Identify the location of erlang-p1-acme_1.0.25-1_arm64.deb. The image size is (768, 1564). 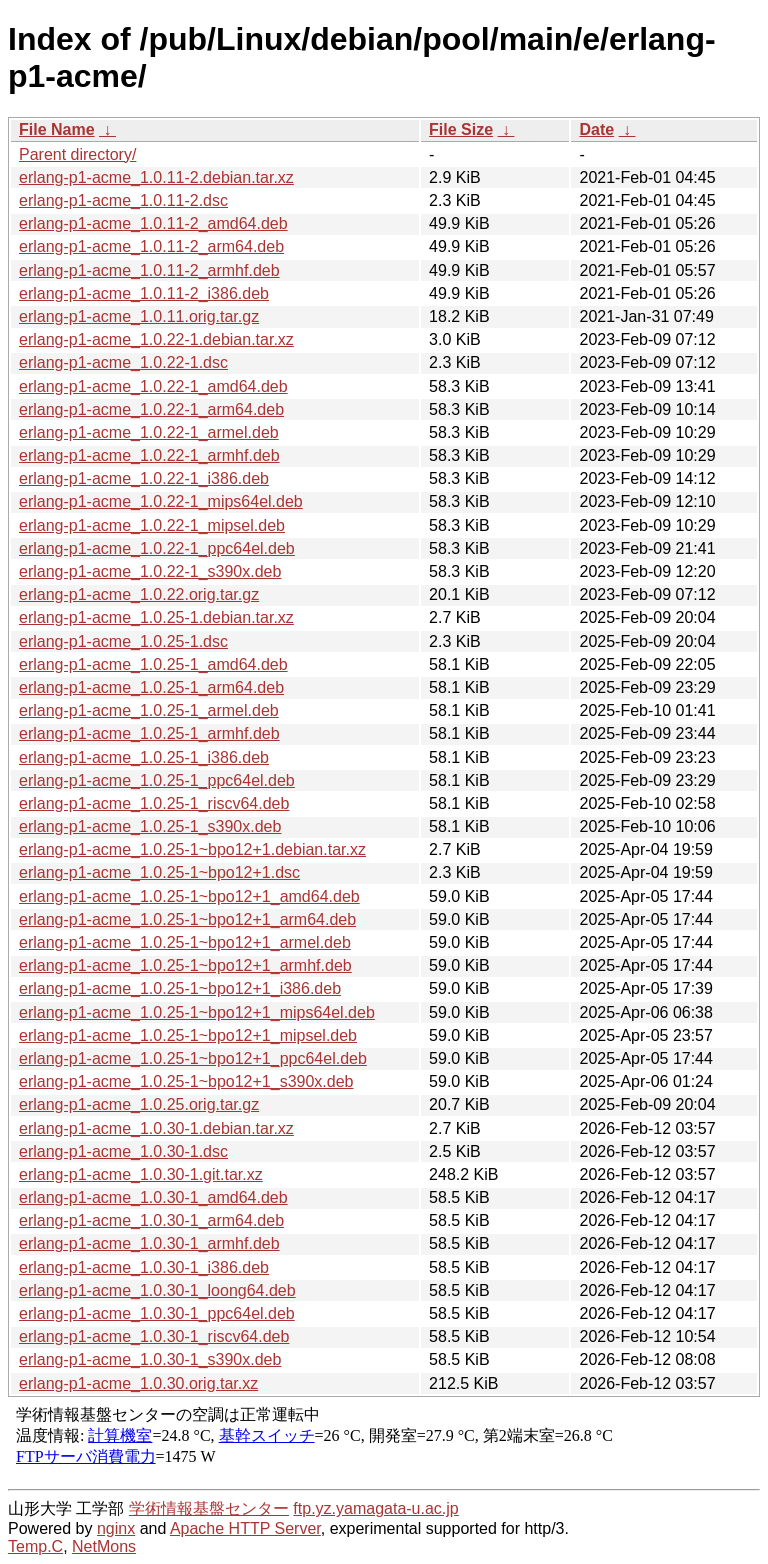
(151, 687).